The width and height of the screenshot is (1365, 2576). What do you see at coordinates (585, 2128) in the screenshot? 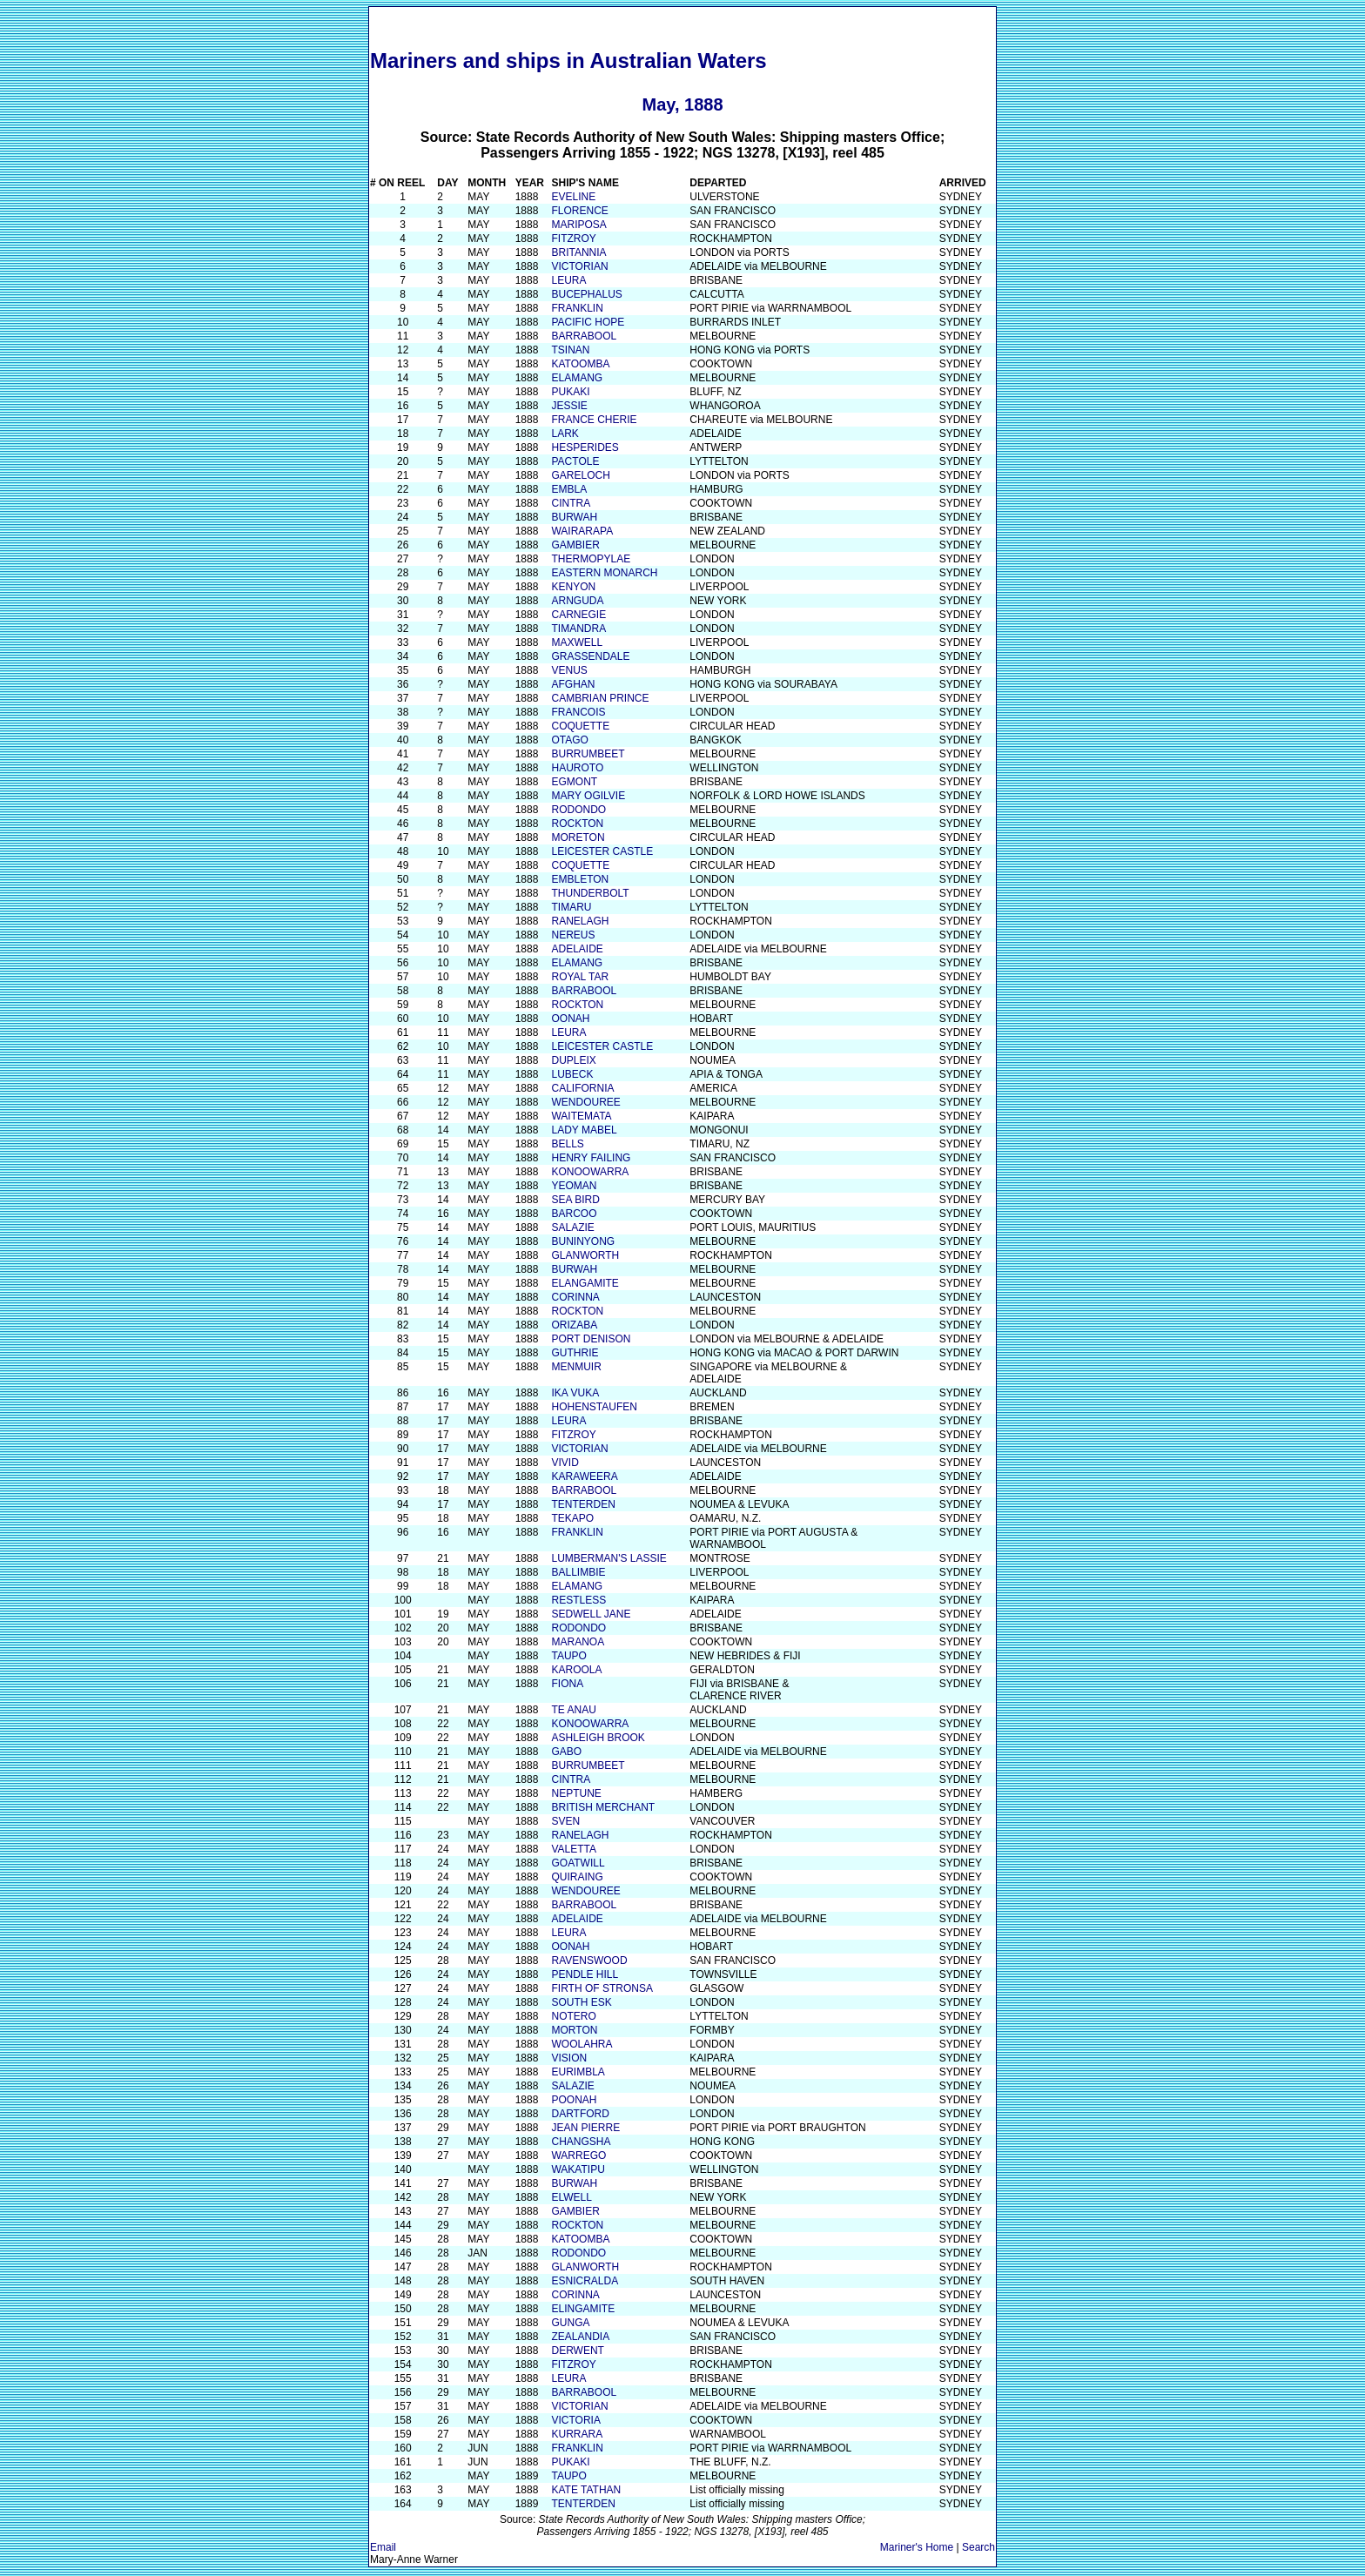
I see `JEAN PIERRE` at bounding box center [585, 2128].